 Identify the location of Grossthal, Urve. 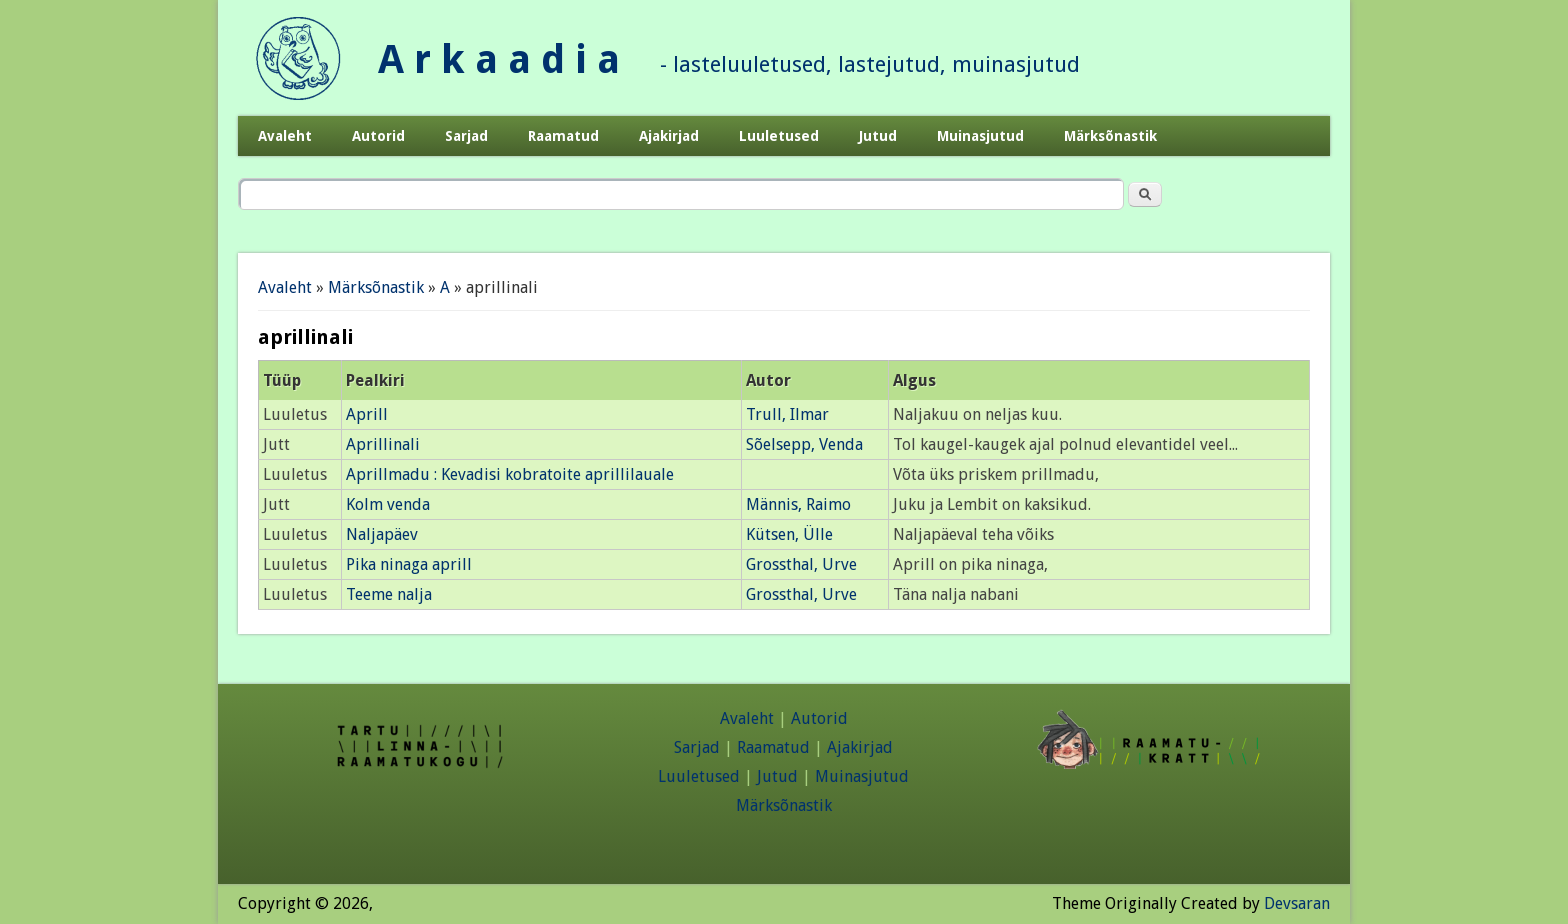
(801, 564).